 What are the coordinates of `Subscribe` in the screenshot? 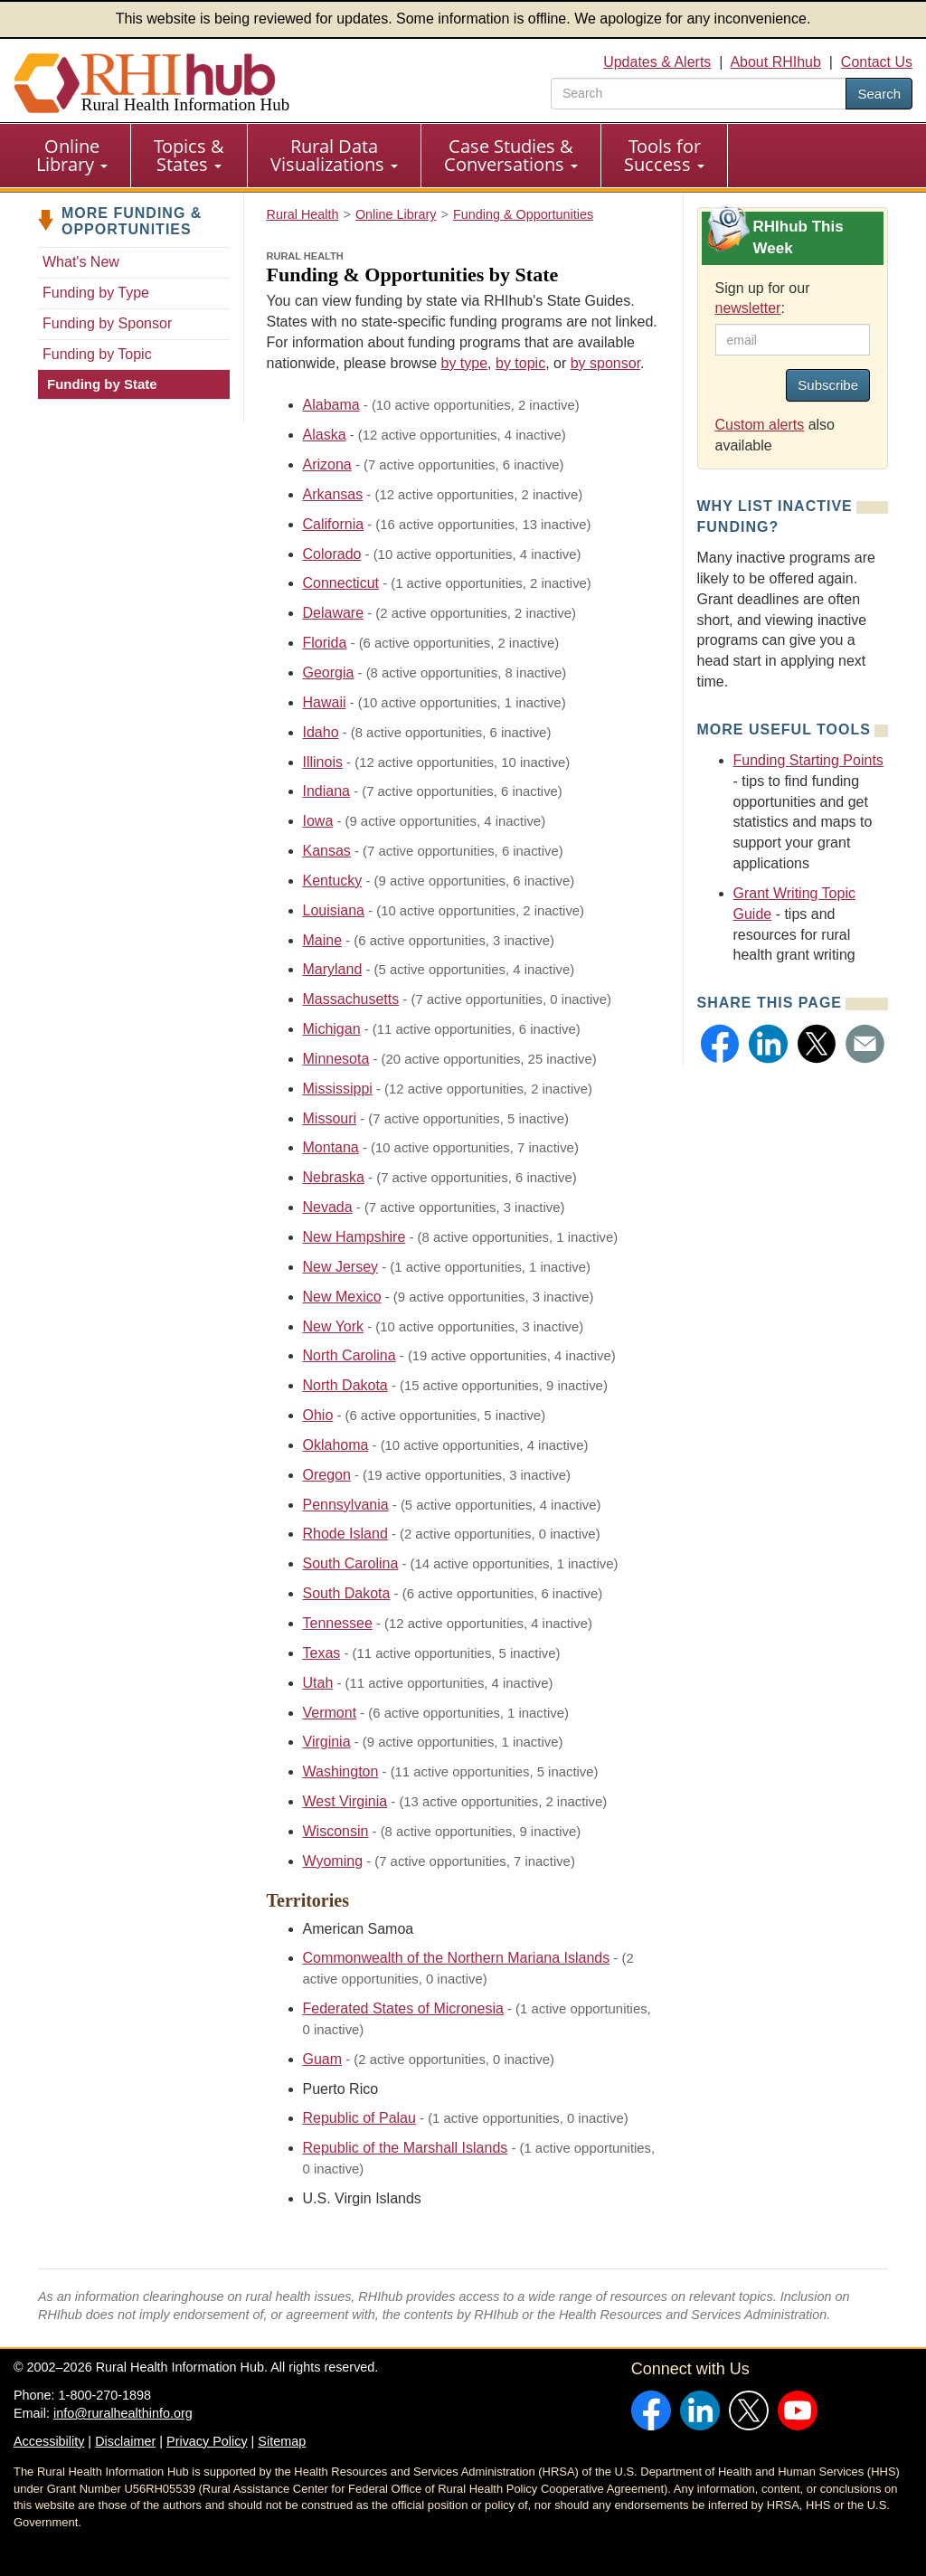 It's located at (828, 385).